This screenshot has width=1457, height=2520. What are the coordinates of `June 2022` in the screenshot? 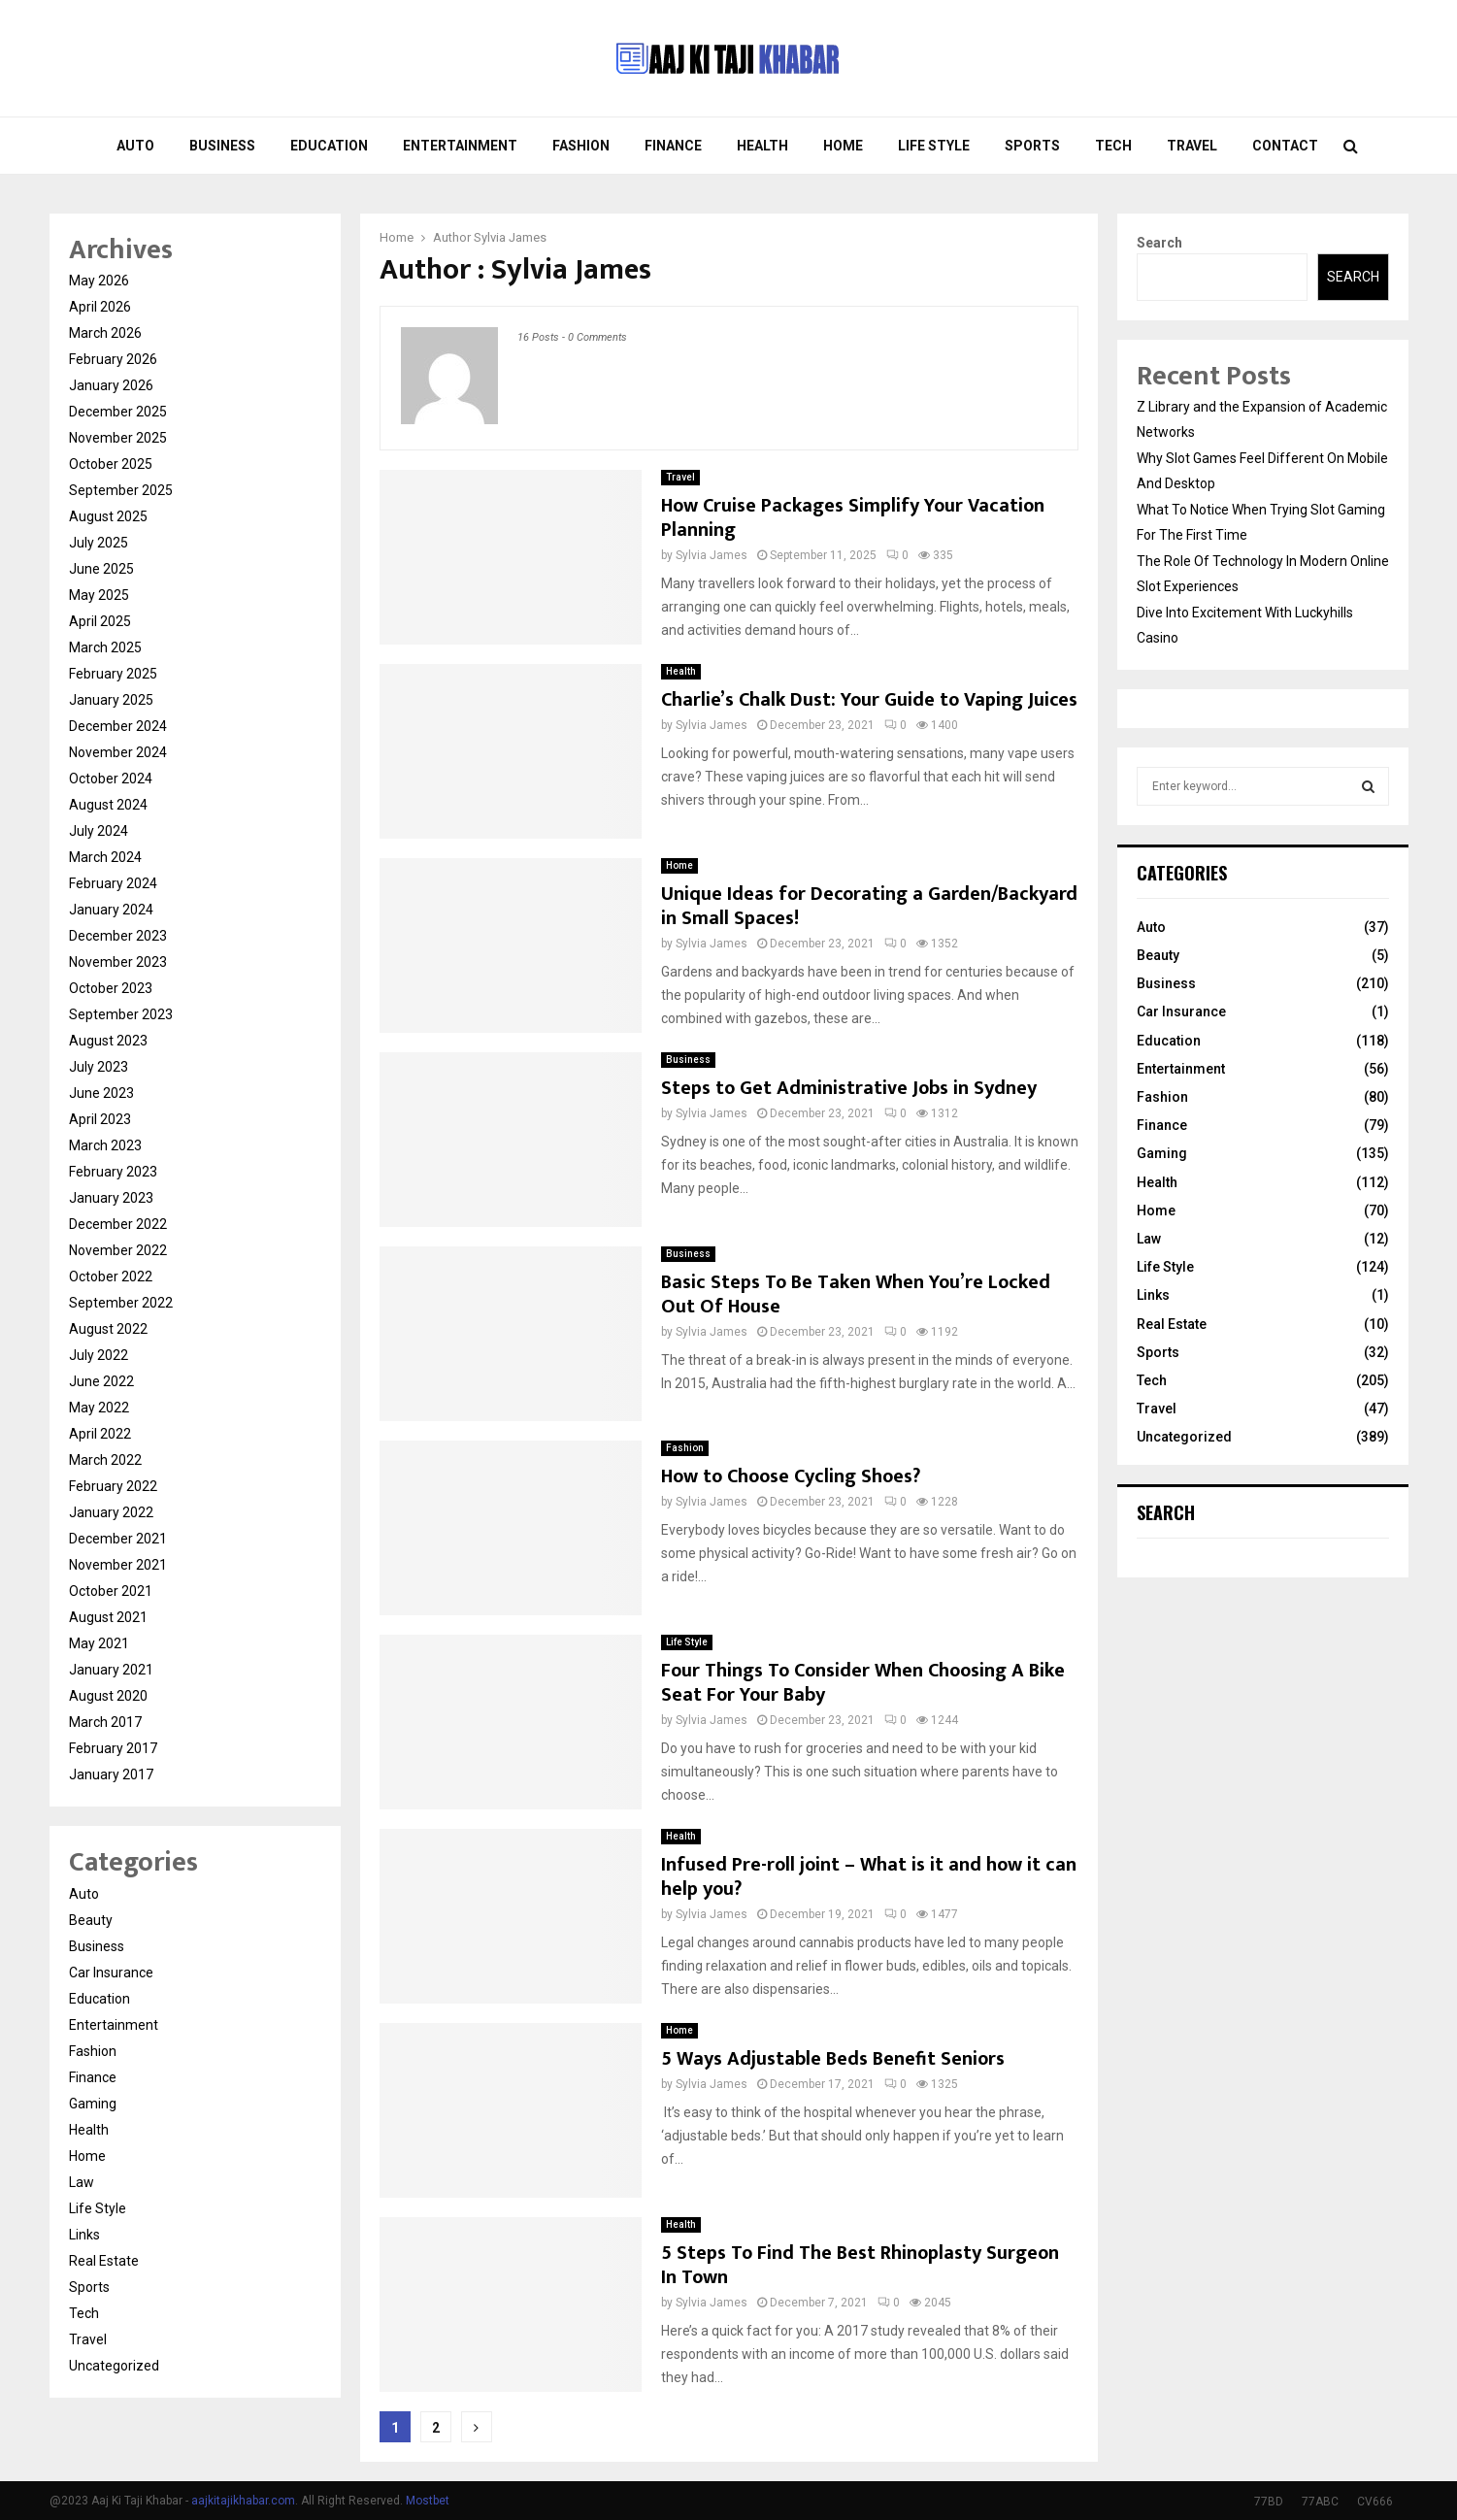 It's located at (101, 1381).